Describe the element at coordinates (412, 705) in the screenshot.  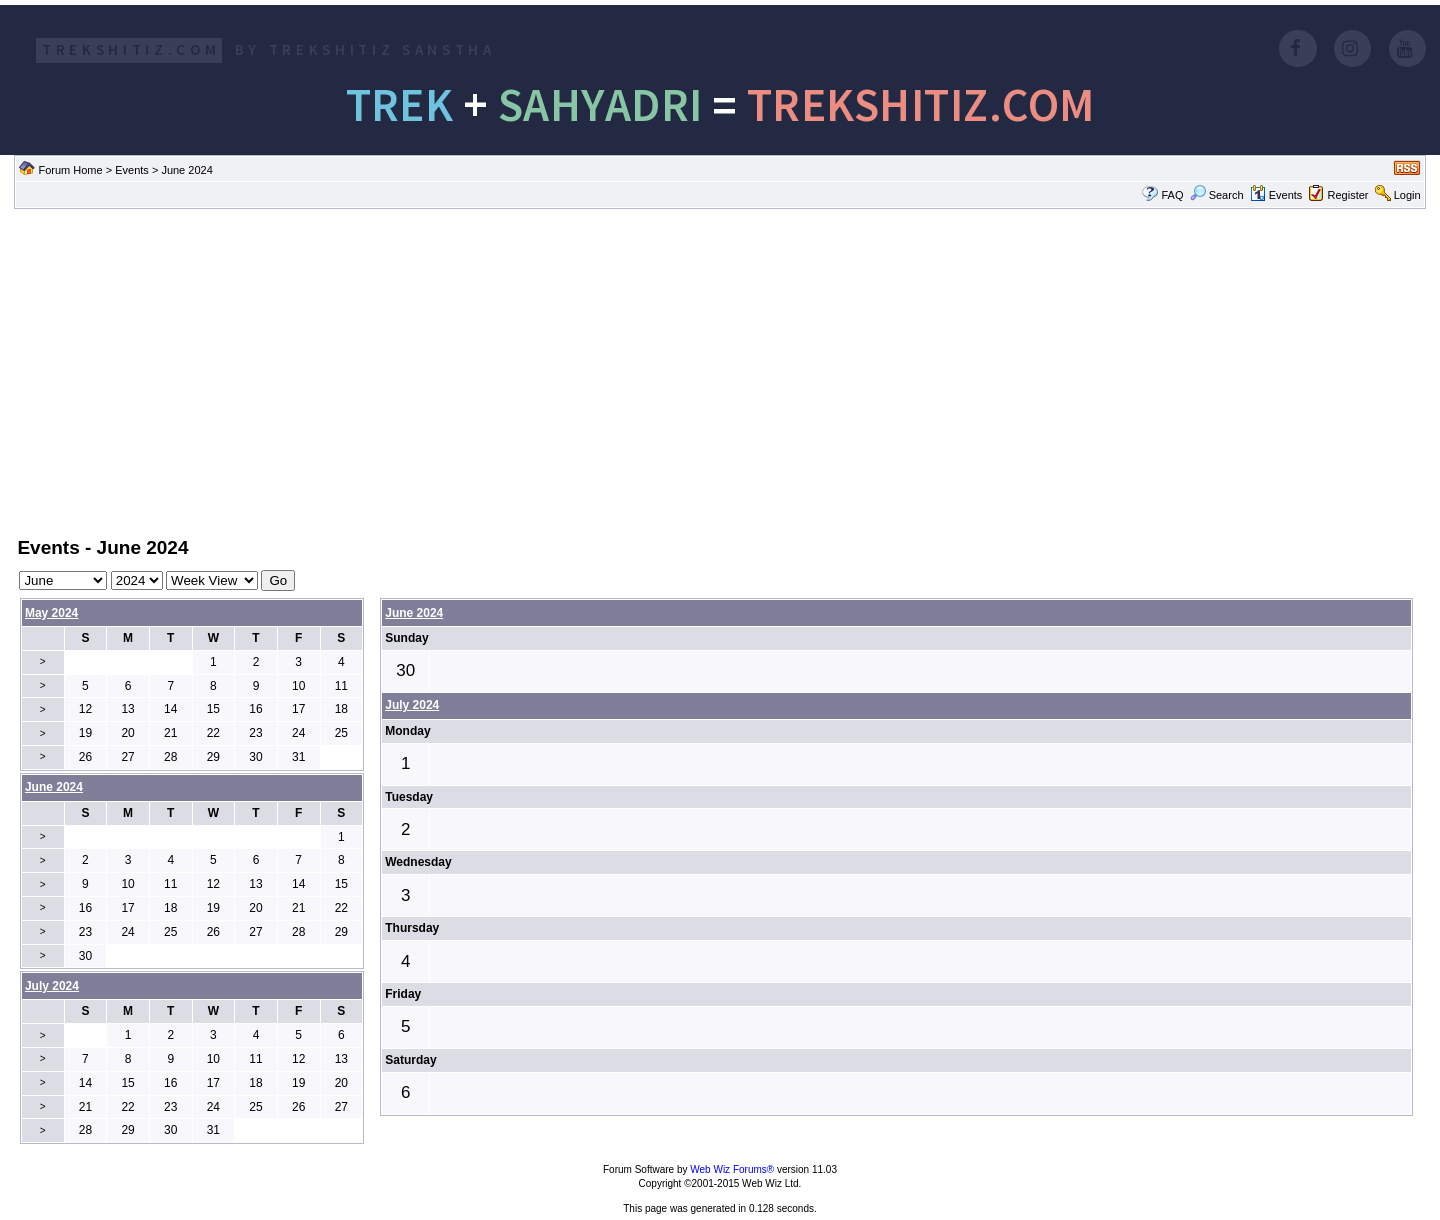
I see `July 2024` at that location.